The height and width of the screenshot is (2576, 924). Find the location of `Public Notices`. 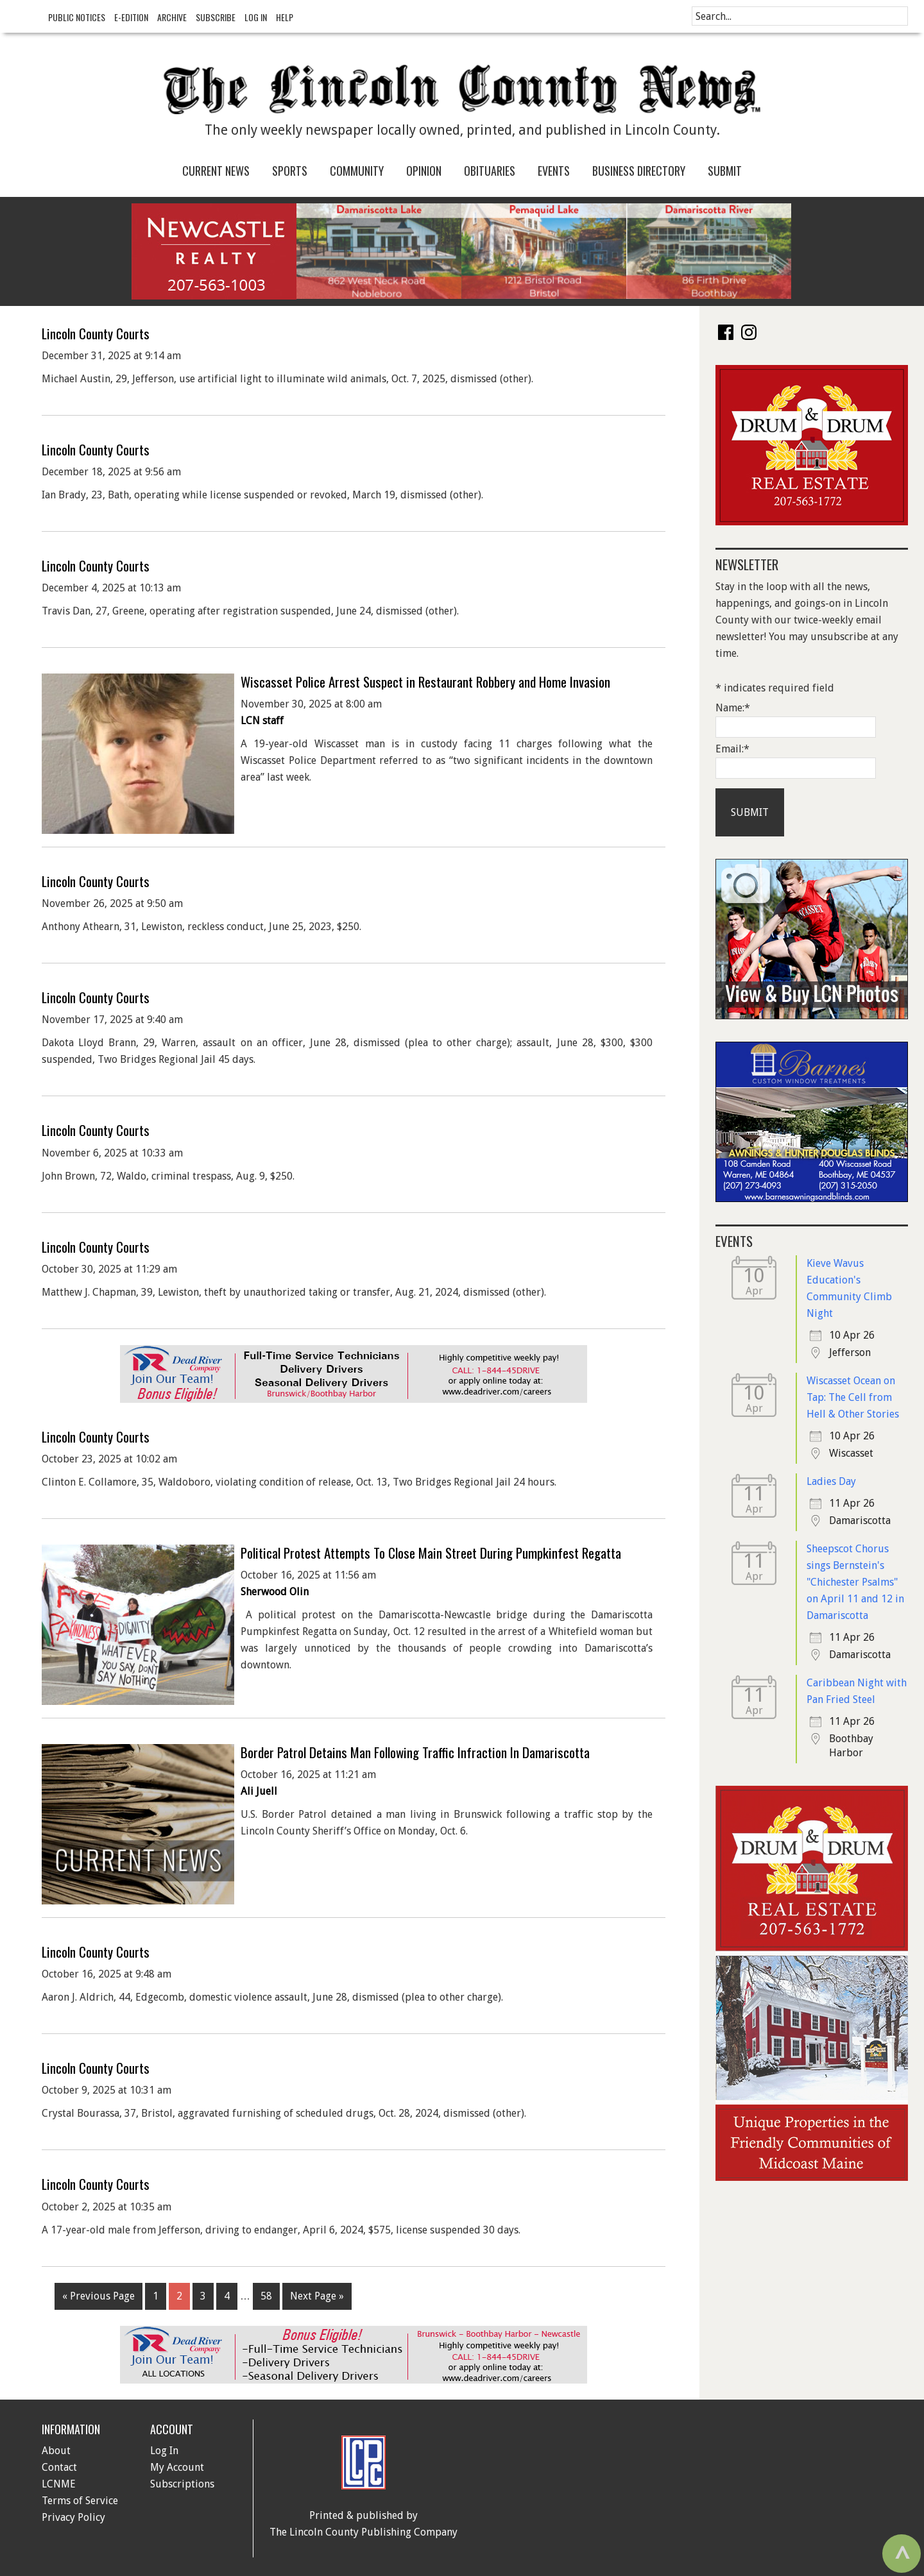

Public Notices is located at coordinates (76, 17).